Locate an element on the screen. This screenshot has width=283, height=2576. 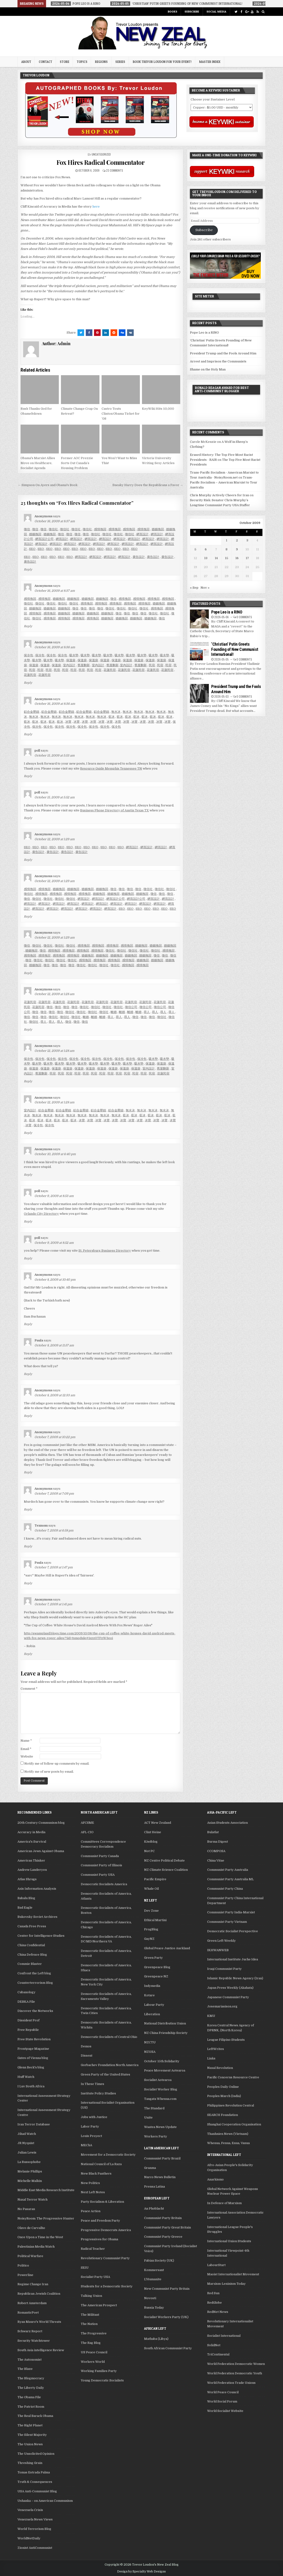
Labour Party is located at coordinates (154, 2004).